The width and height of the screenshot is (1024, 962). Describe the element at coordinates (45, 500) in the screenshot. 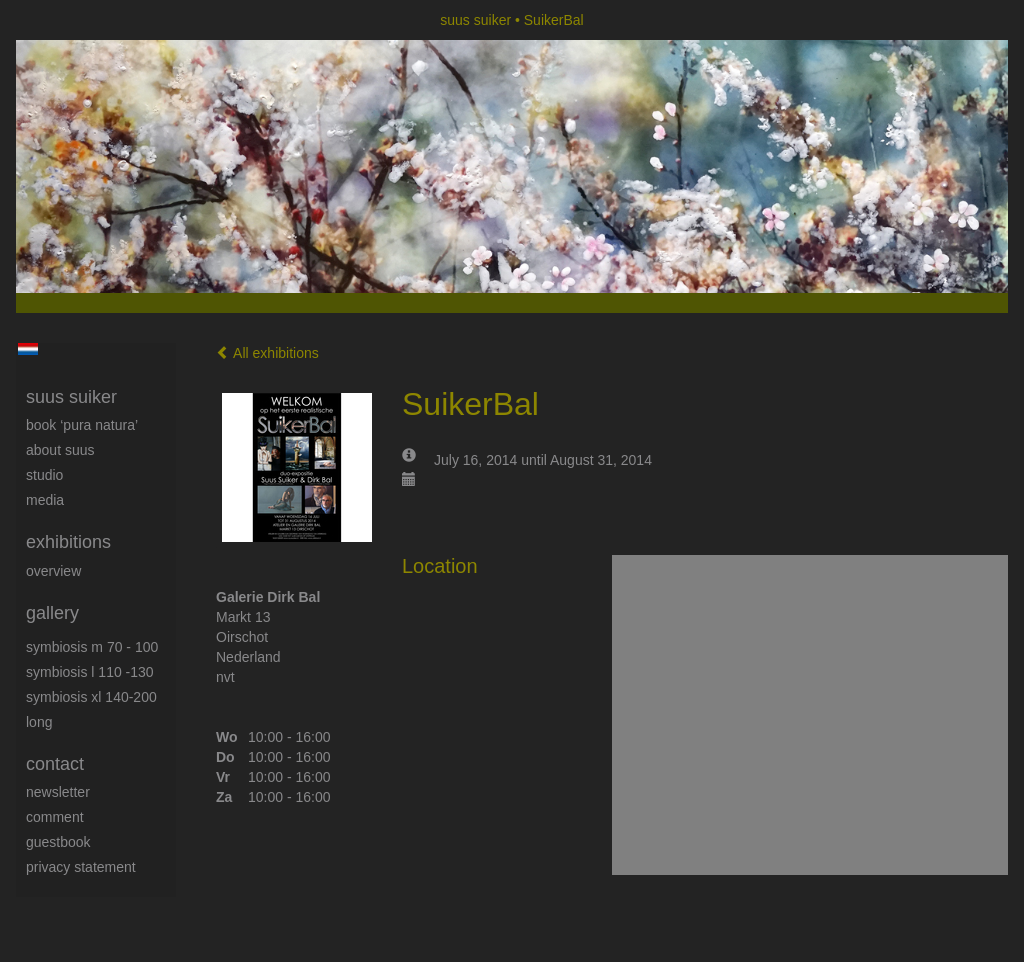

I see `media` at that location.